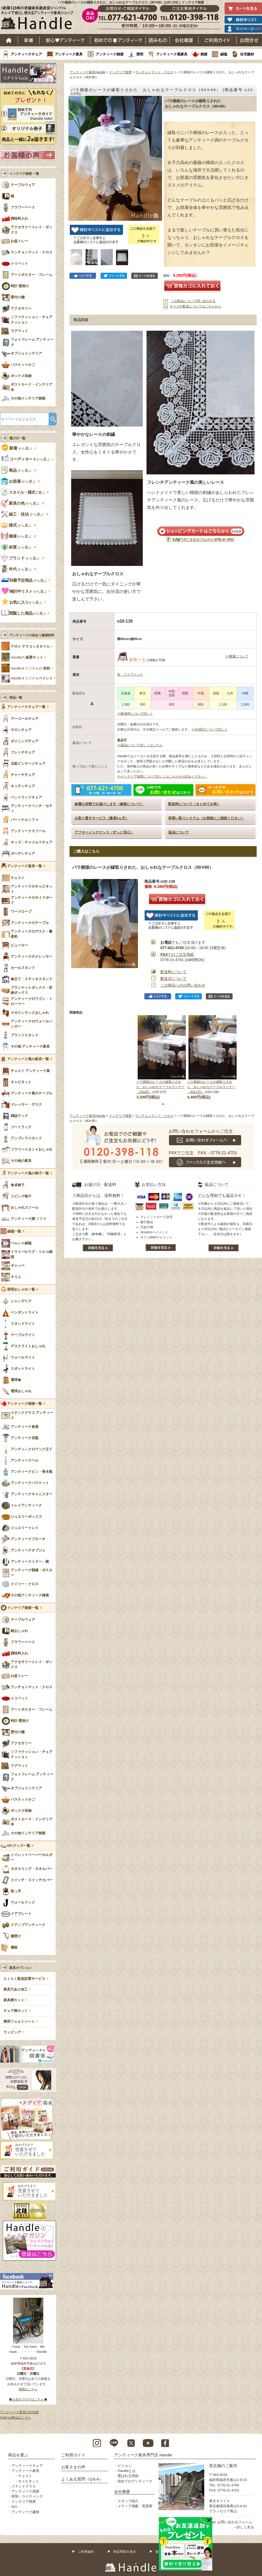 The width and height of the screenshot is (262, 2576). What do you see at coordinates (162, 776) in the screenshot?
I see `>>インテリア雑貨について詳しくはこちらをお読みください。` at bounding box center [162, 776].